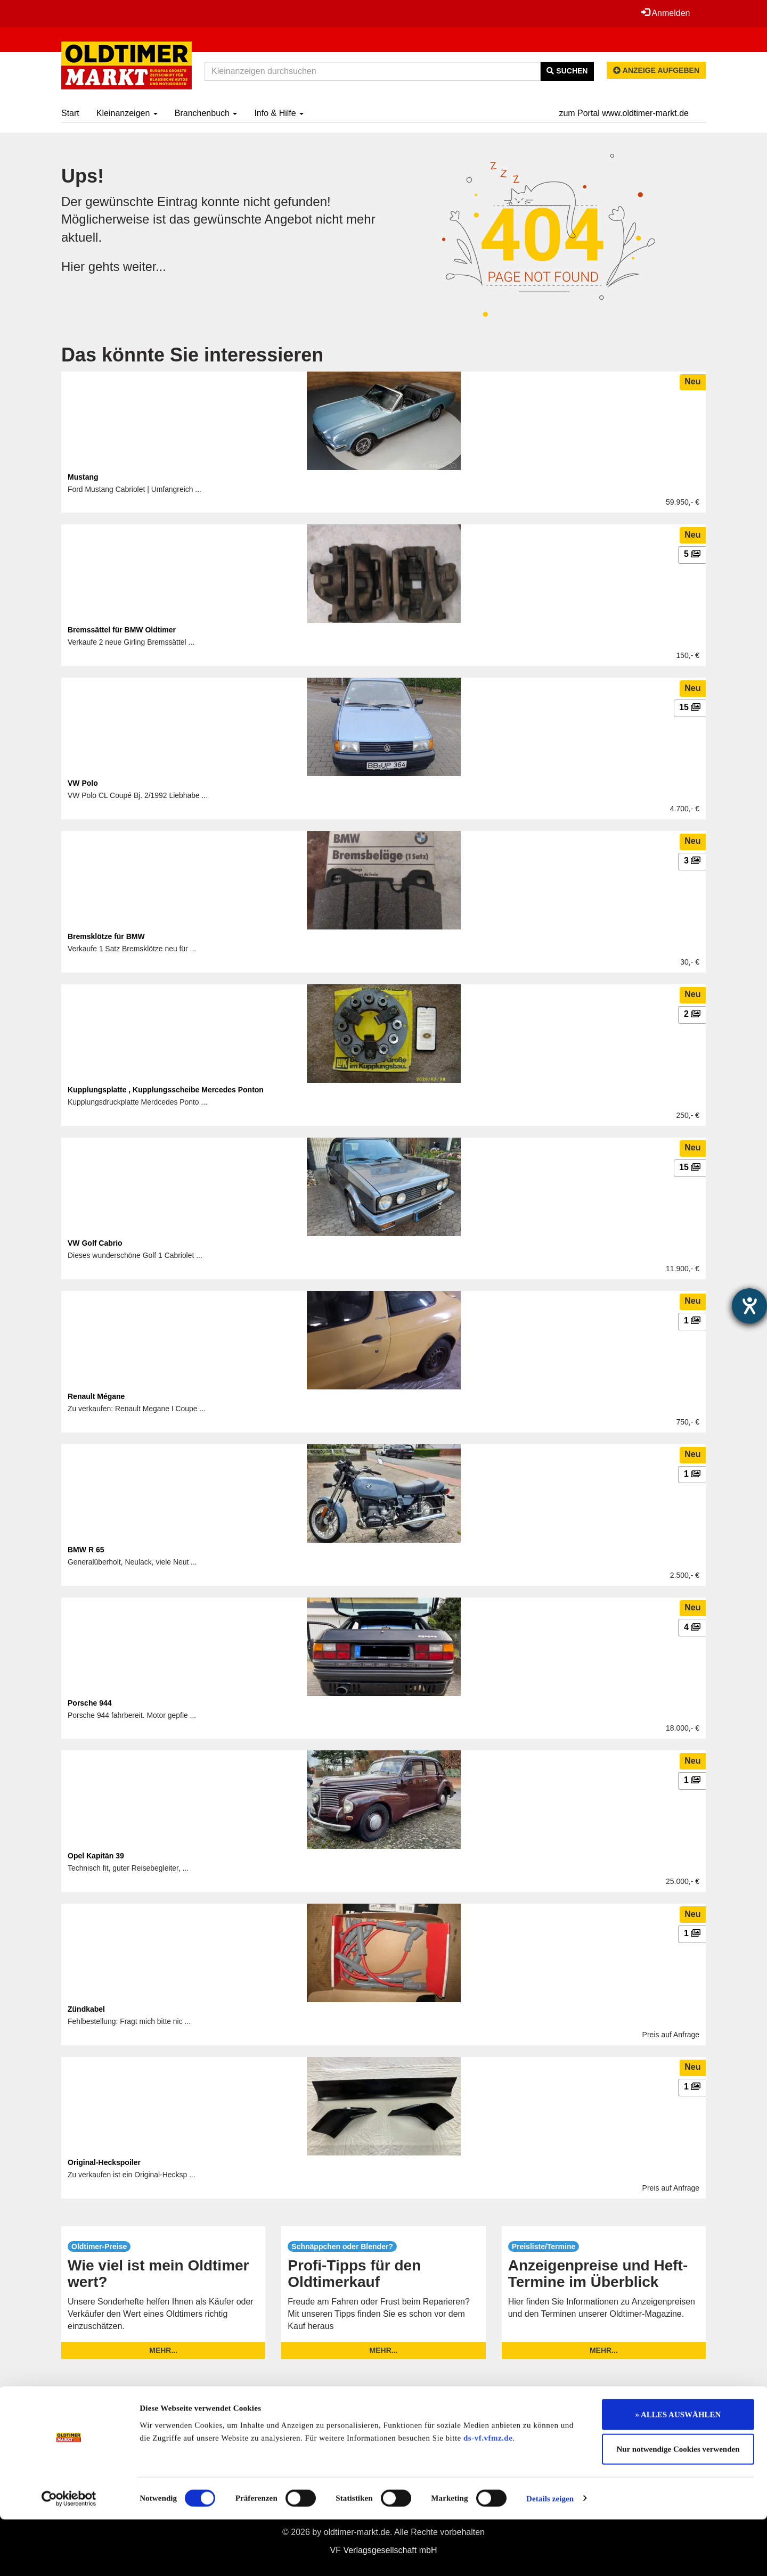  Describe the element at coordinates (166, 1089) in the screenshot. I see `Kupplungsplatte , Kupplungsscheibe Mercedes Ponton` at that location.